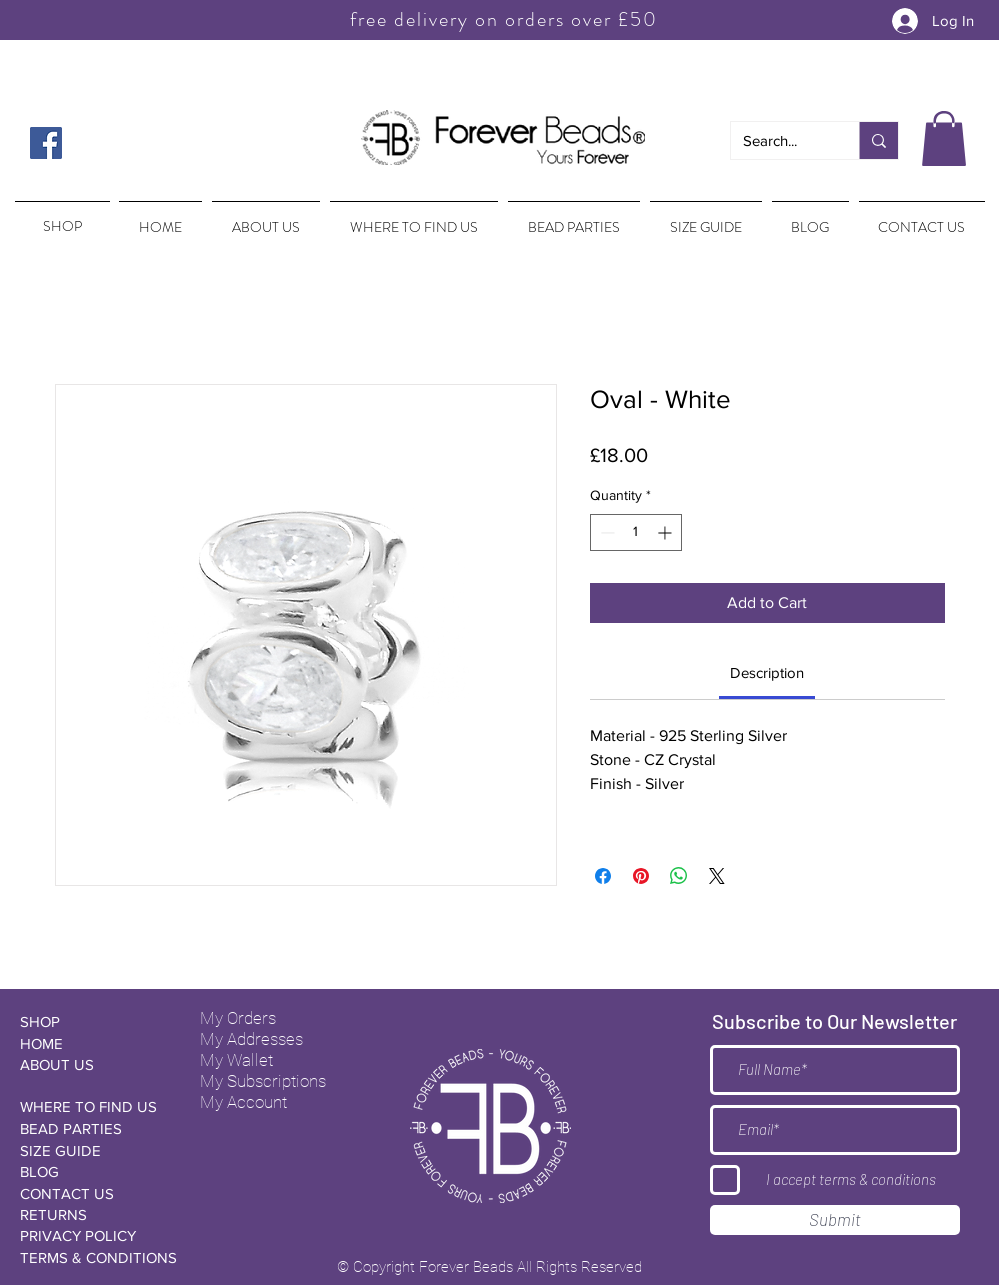  I want to click on [BEAD PARTIES], so click(91, 1128).